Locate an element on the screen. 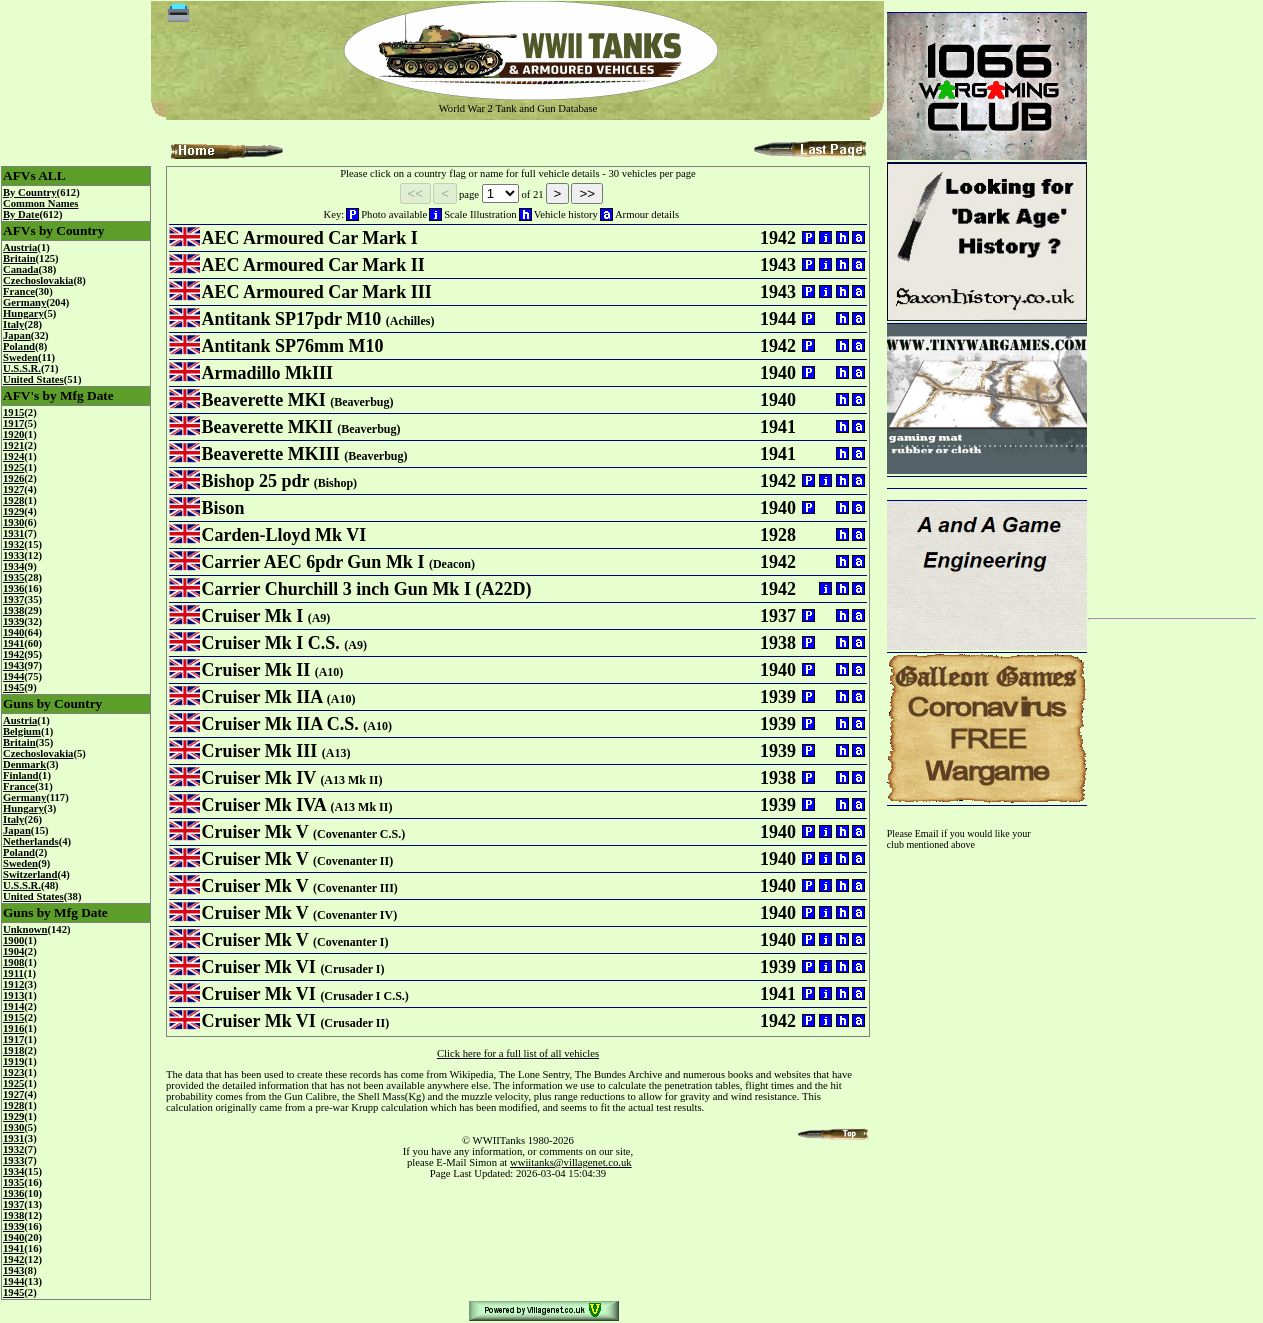 This screenshot has height=1323, width=1263. Cruiser Mk VI is located at coordinates (259, 967).